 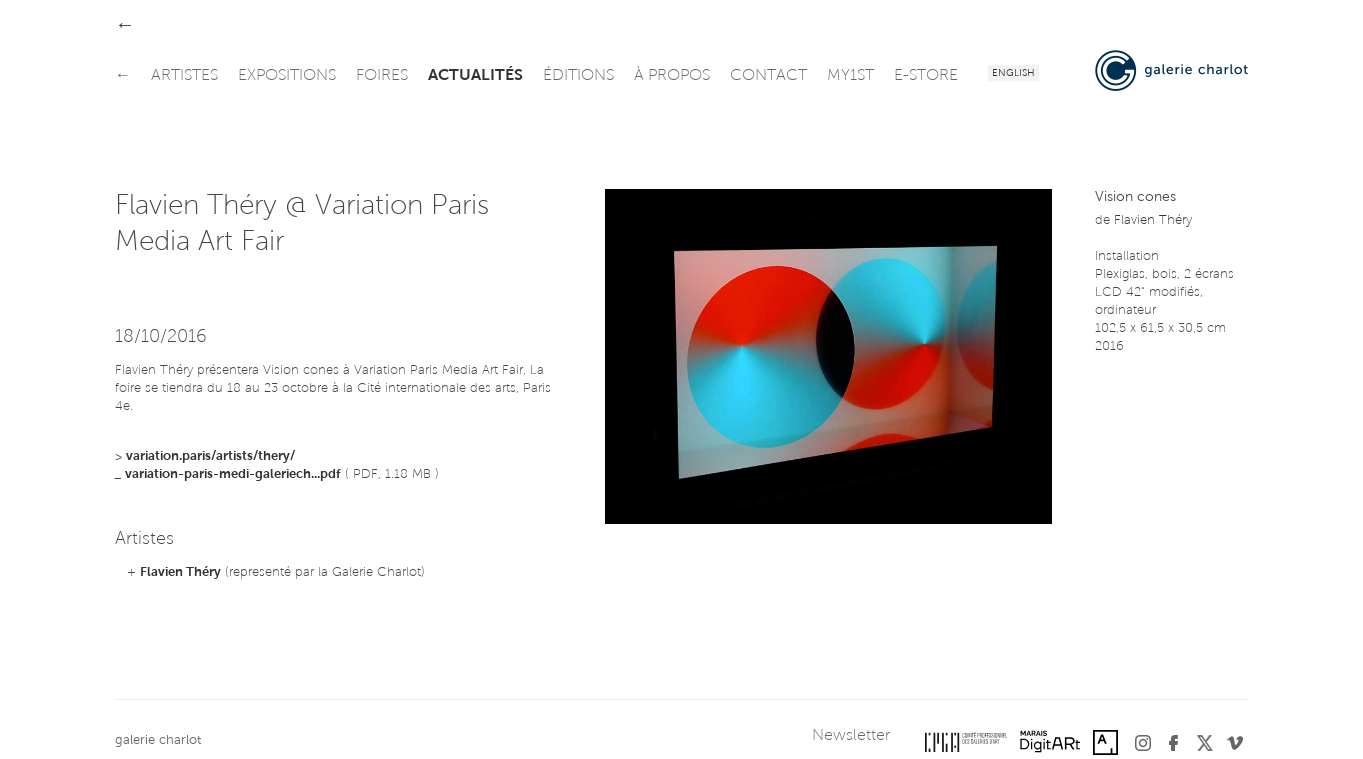 What do you see at coordinates (578, 76) in the screenshot?
I see `éditions` at bounding box center [578, 76].